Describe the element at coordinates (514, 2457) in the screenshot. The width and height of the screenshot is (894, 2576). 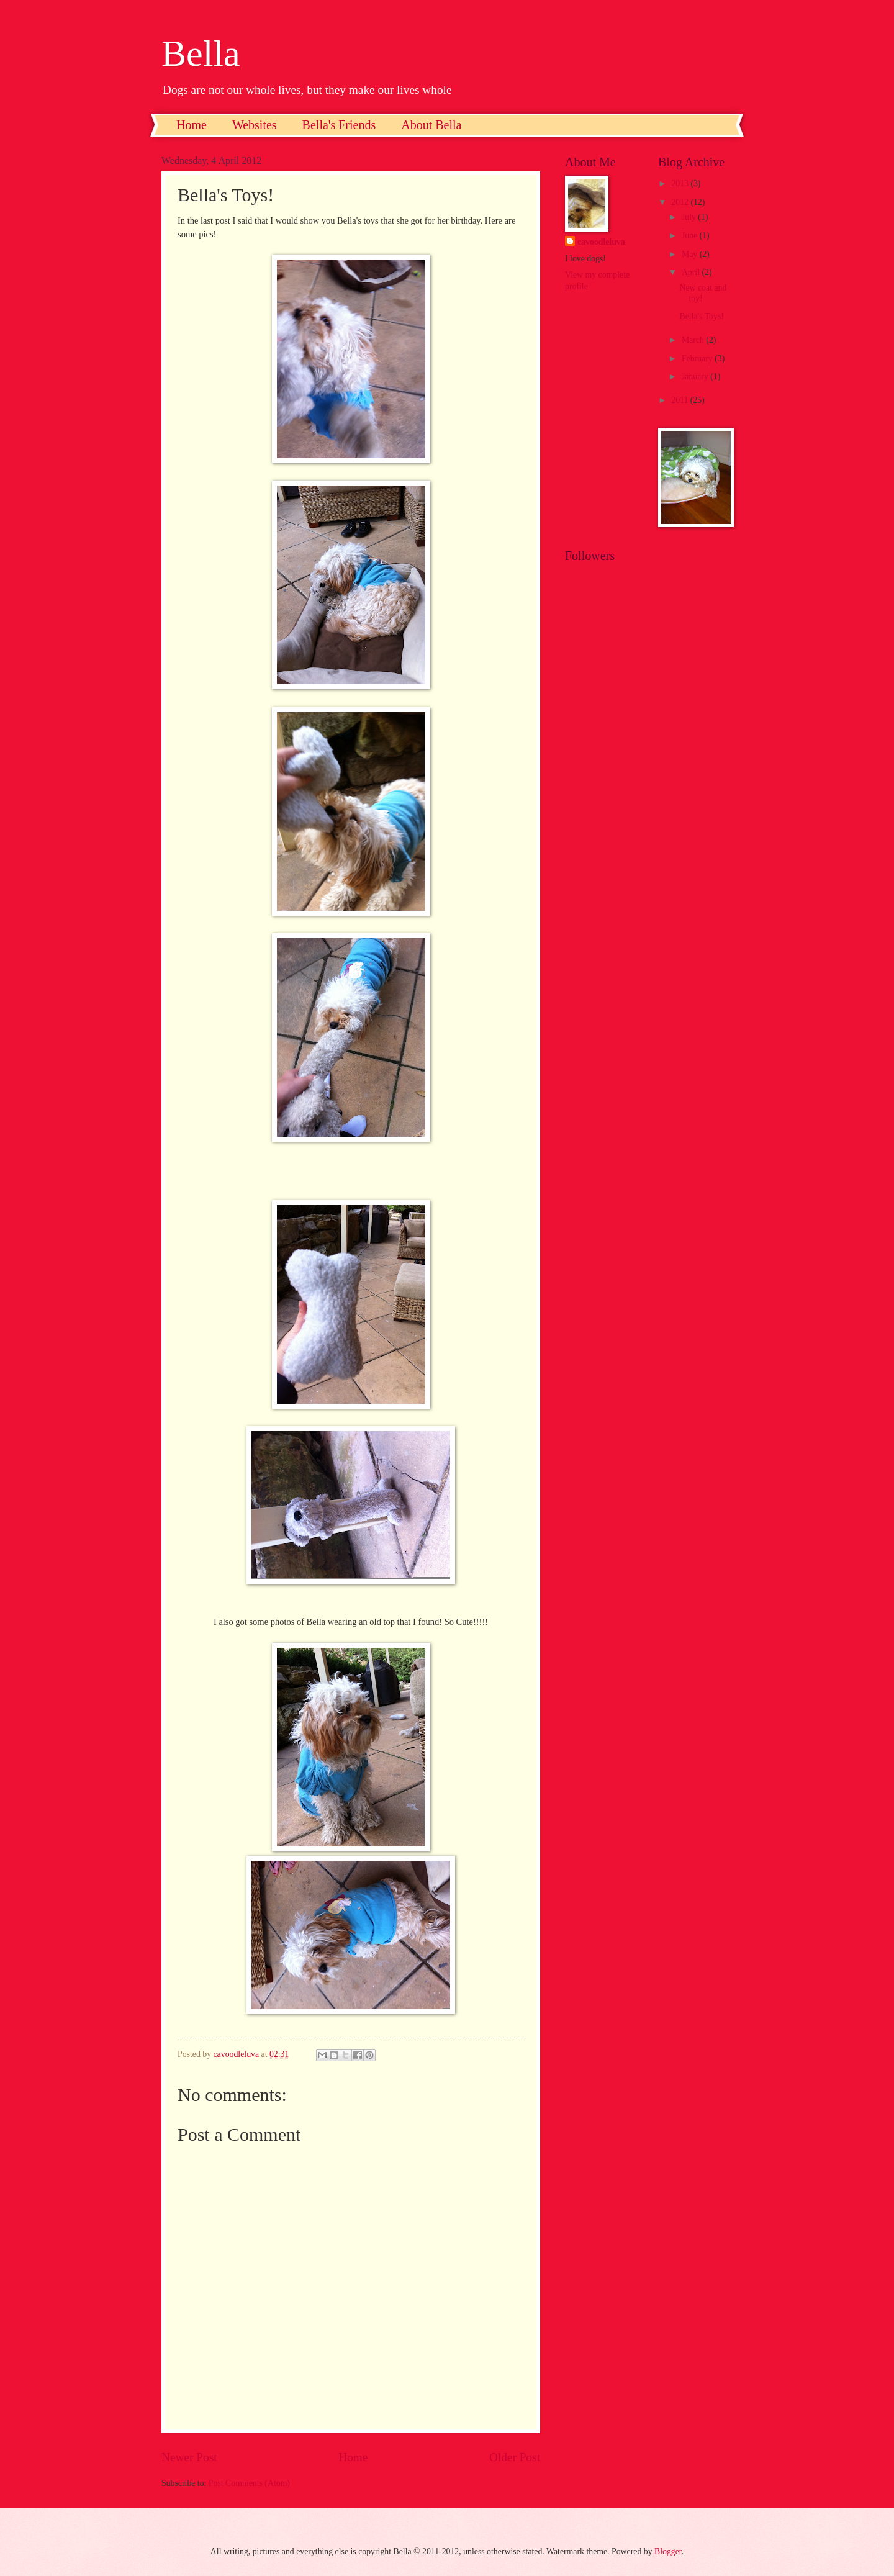
I see `Older Post` at that location.